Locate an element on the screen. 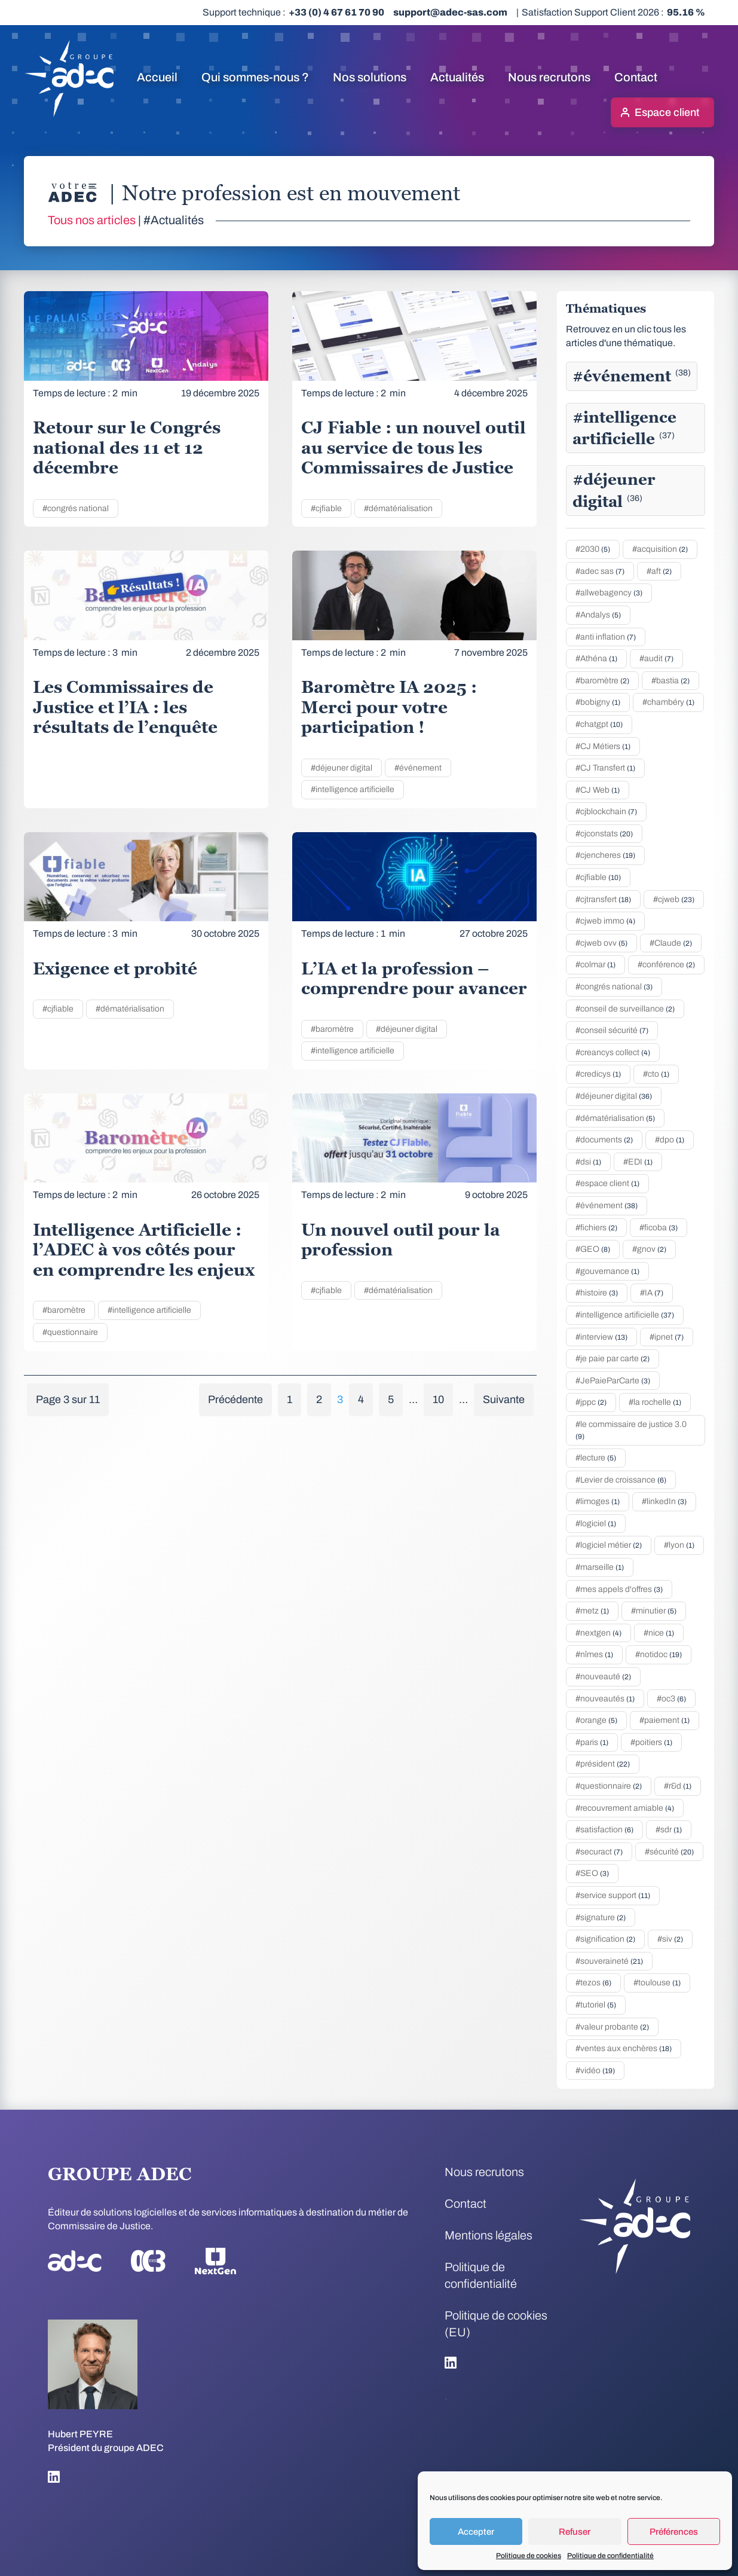 This screenshot has width=738, height=2576. #nice is located at coordinates (659, 1632).